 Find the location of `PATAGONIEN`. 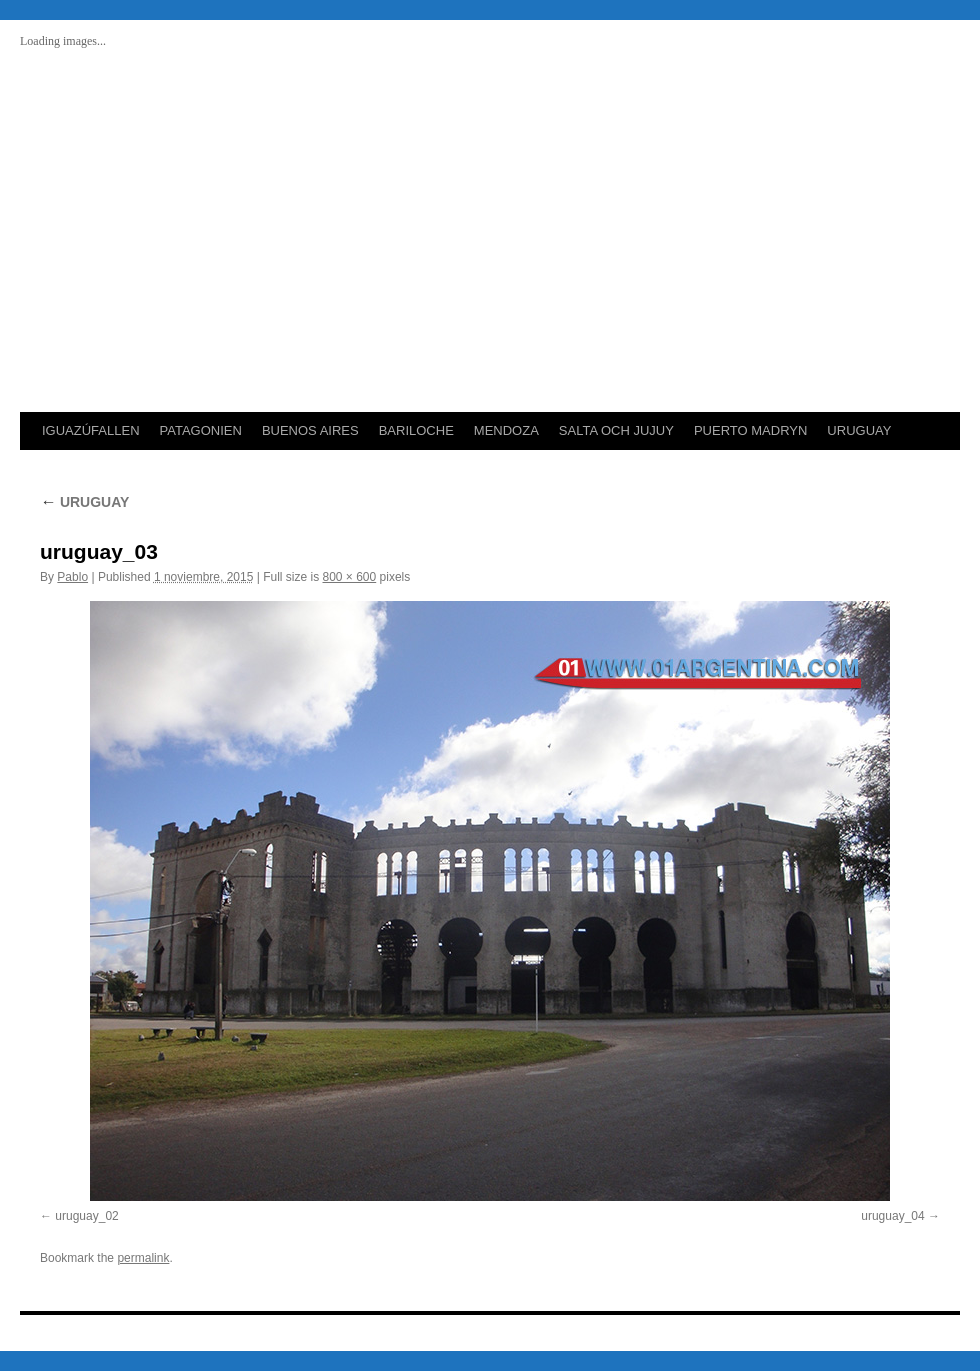

PATAGONIEN is located at coordinates (201, 430).